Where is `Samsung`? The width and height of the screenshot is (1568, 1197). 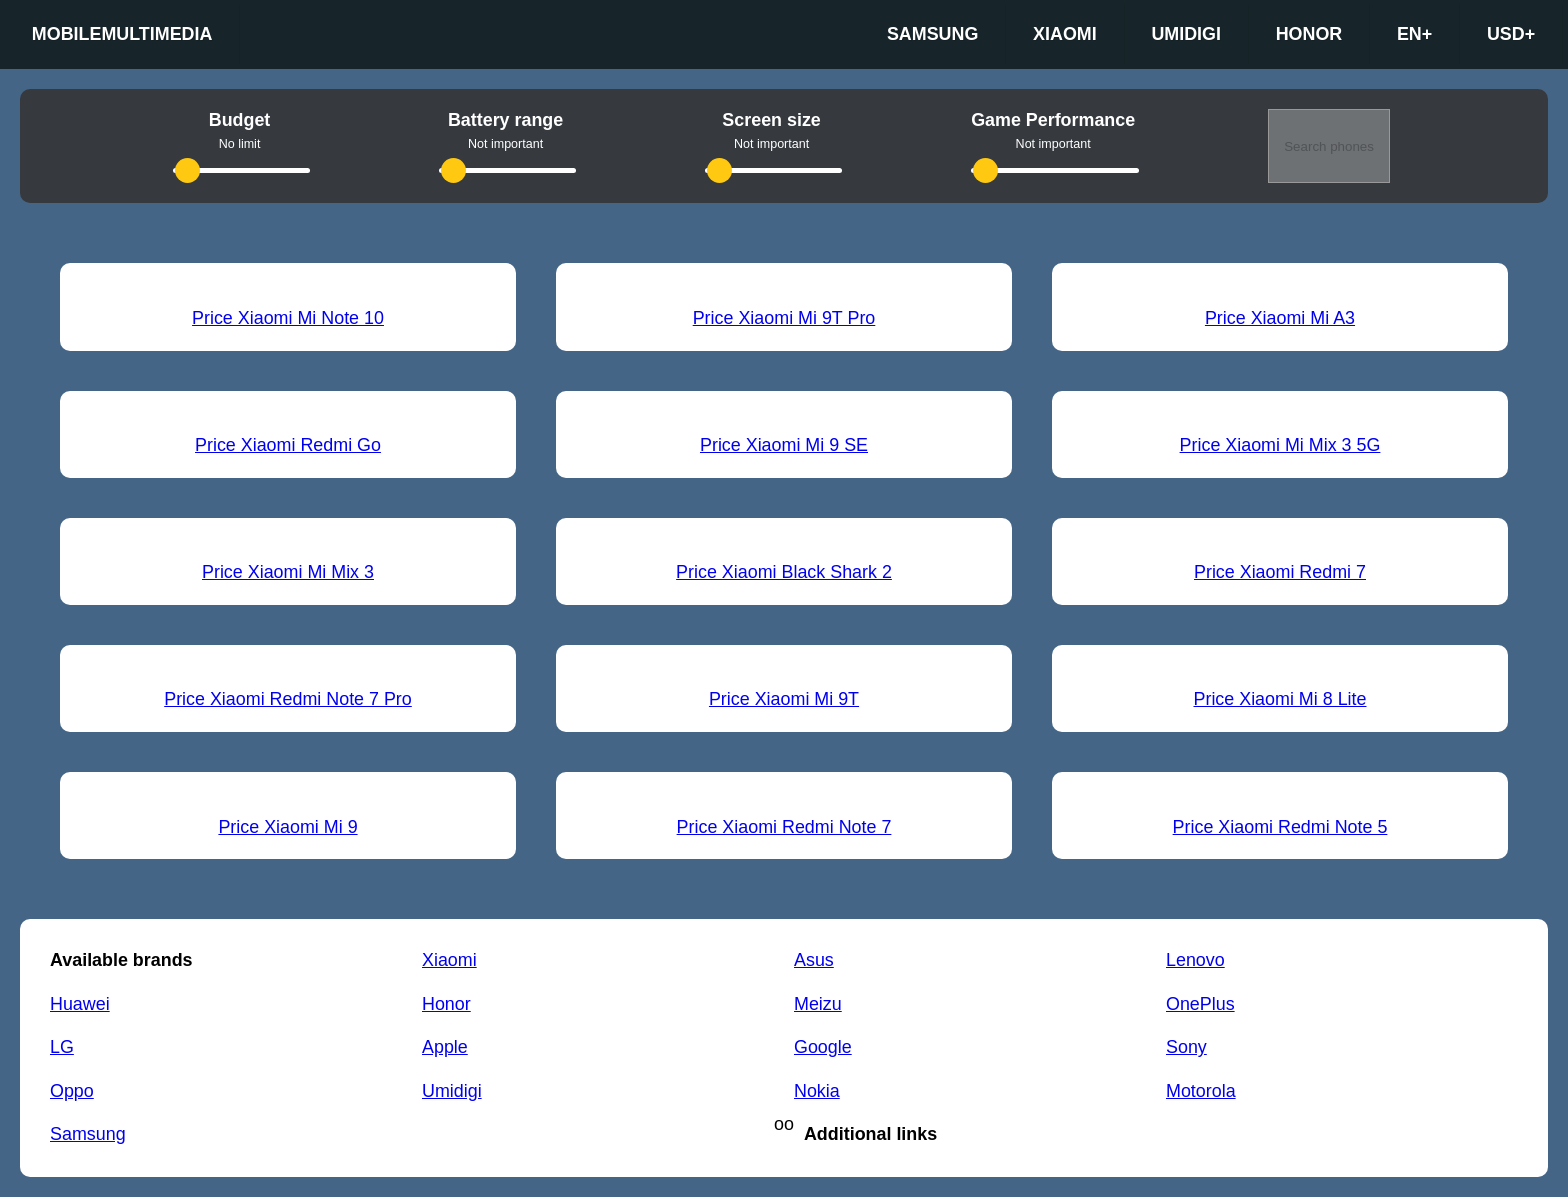 Samsung is located at coordinates (932, 34).